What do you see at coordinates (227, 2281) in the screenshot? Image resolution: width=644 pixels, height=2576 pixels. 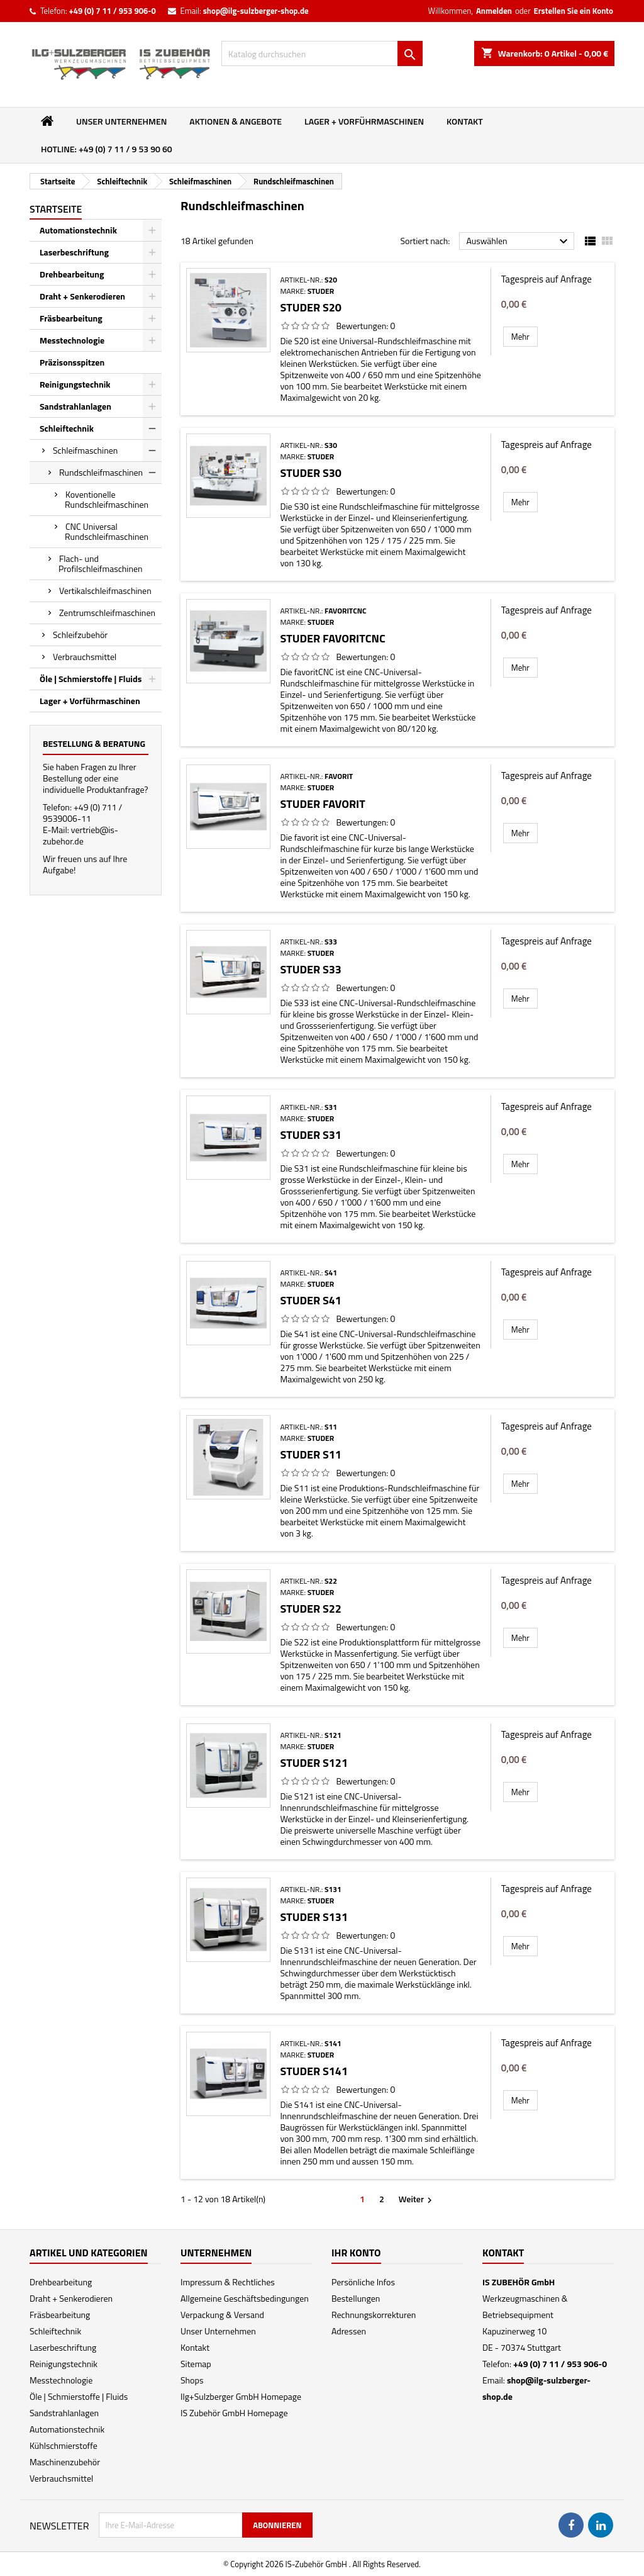 I see `Impressum & Rechtliches` at bounding box center [227, 2281].